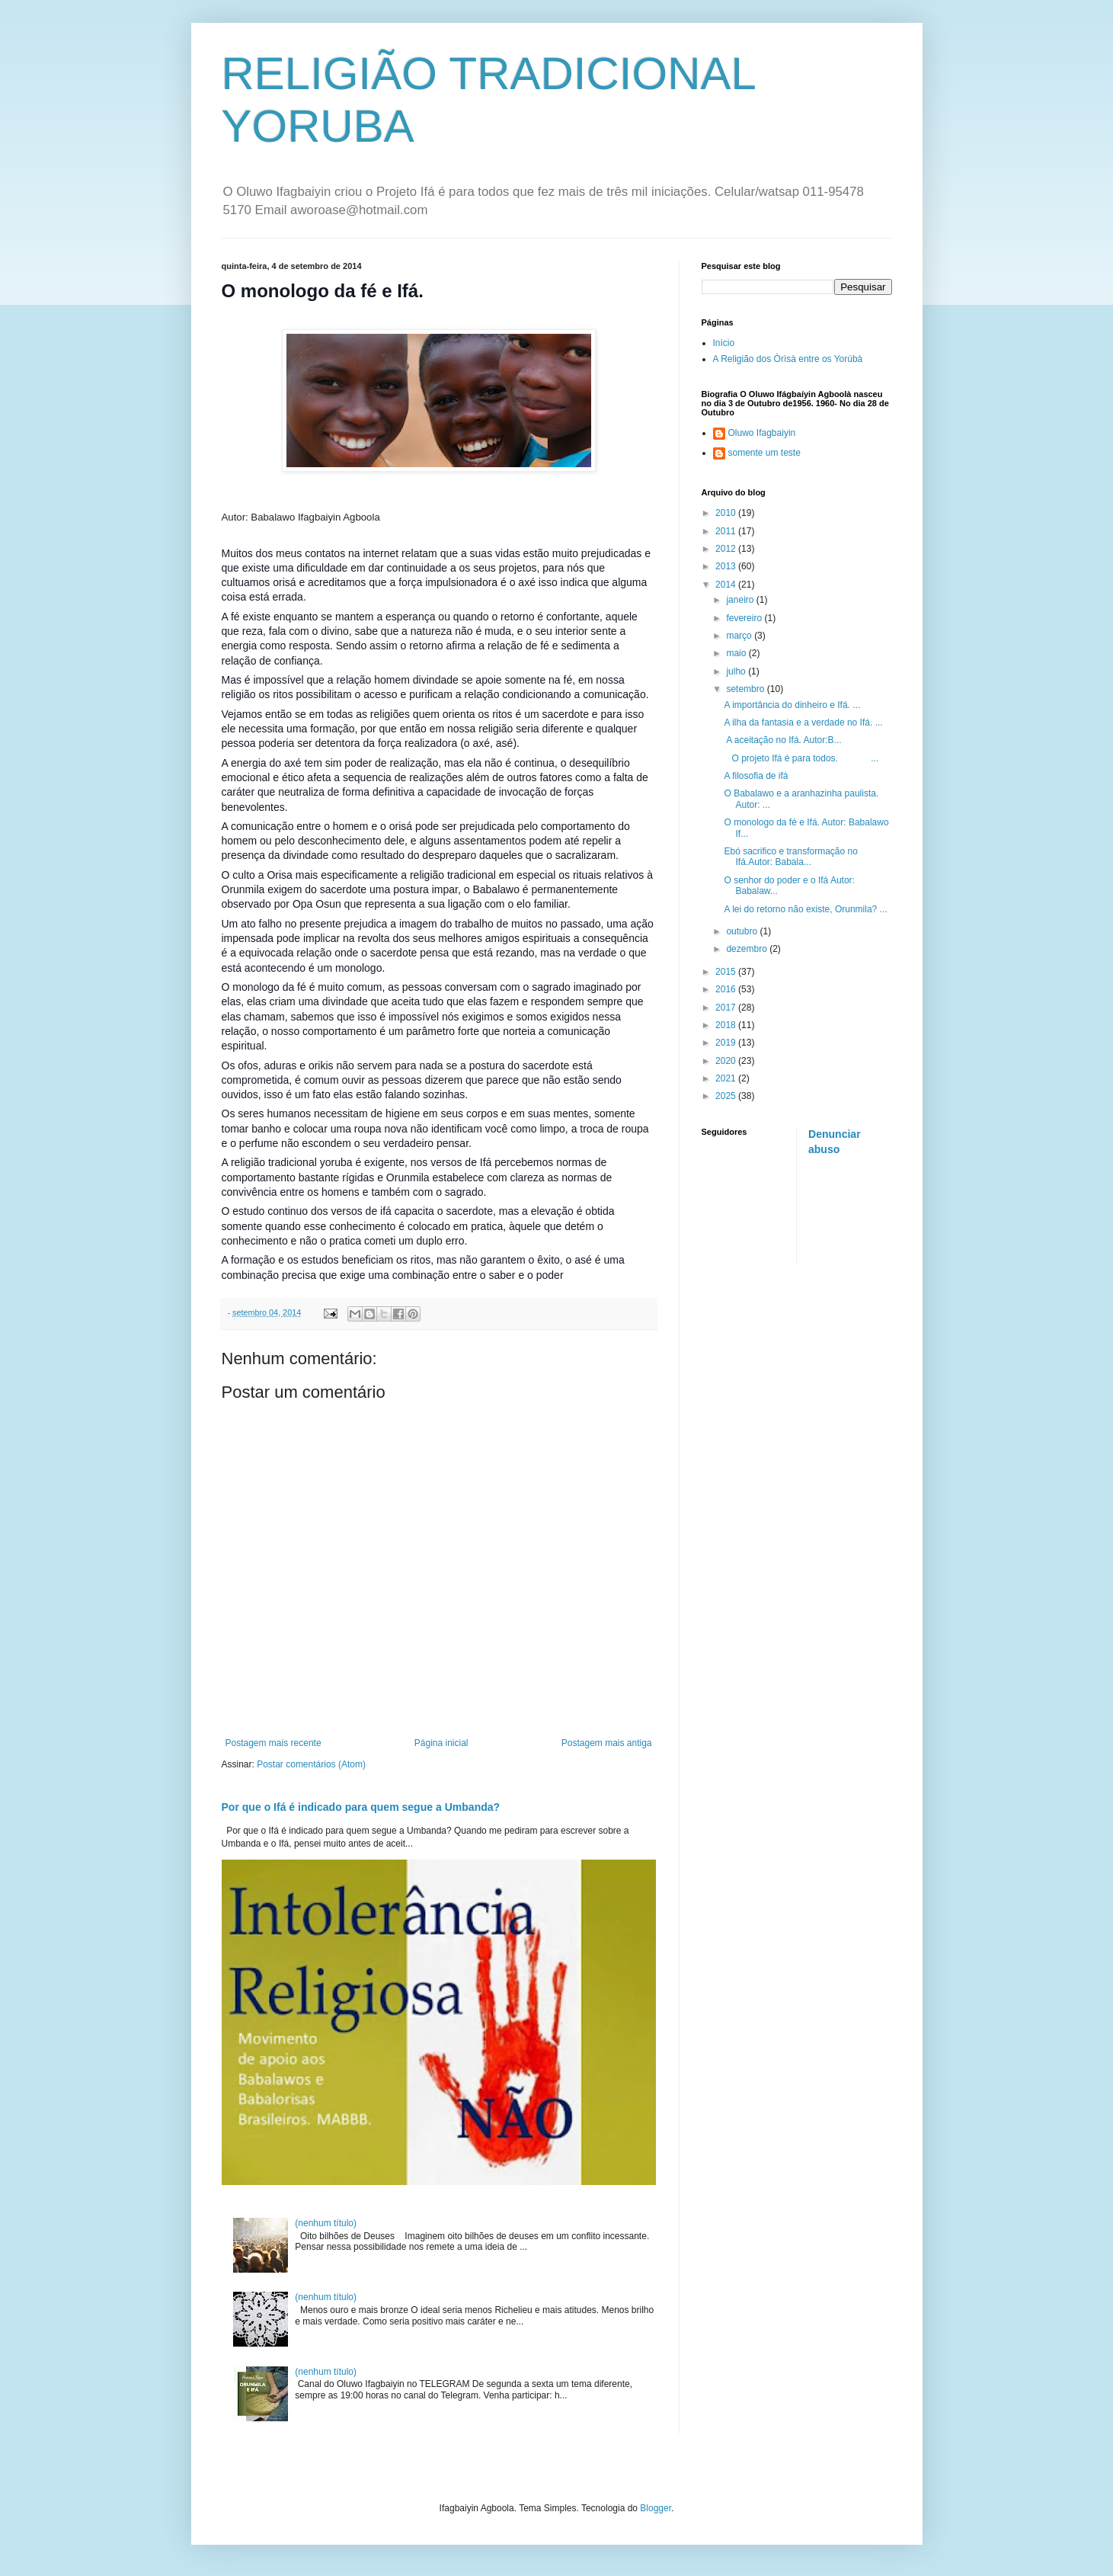 This screenshot has height=2576, width=1113. I want to click on A lei do retorno não existe, Orunmila? ..., so click(805, 909).